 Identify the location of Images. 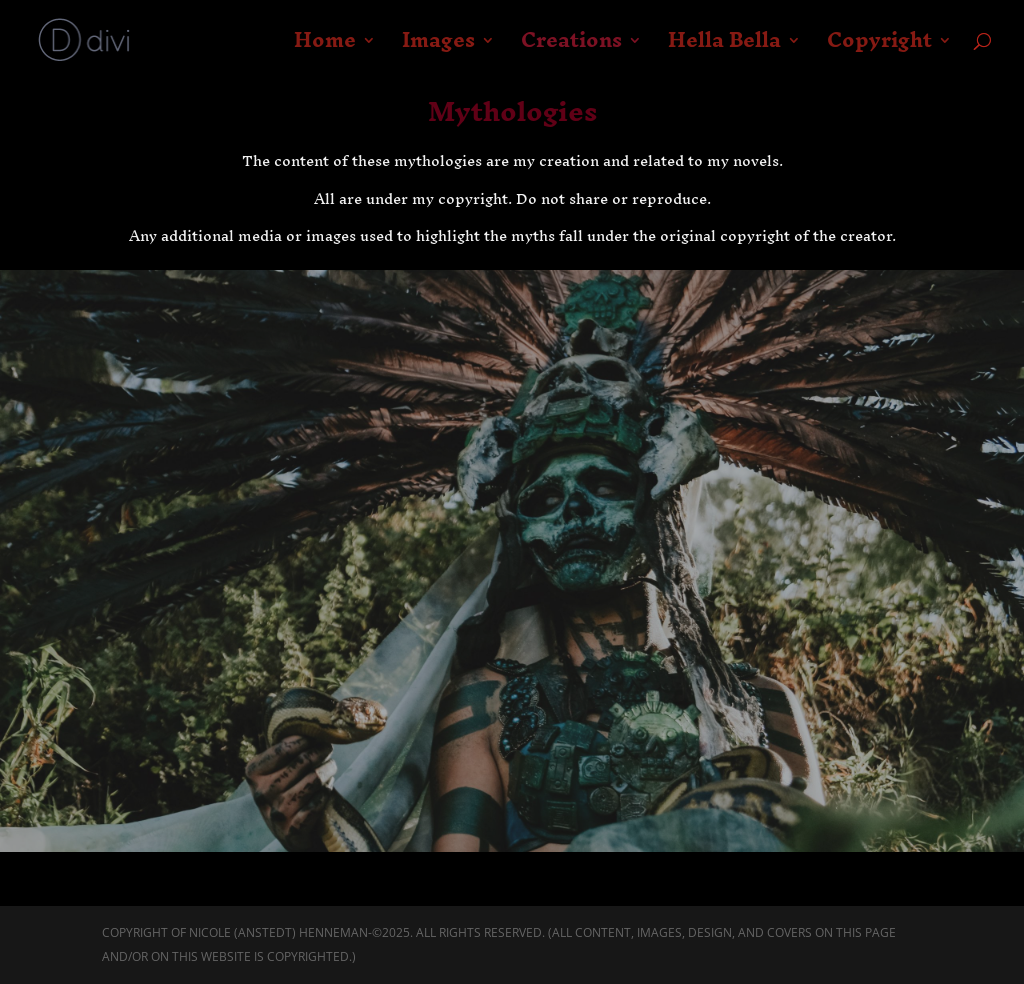
(438, 48).